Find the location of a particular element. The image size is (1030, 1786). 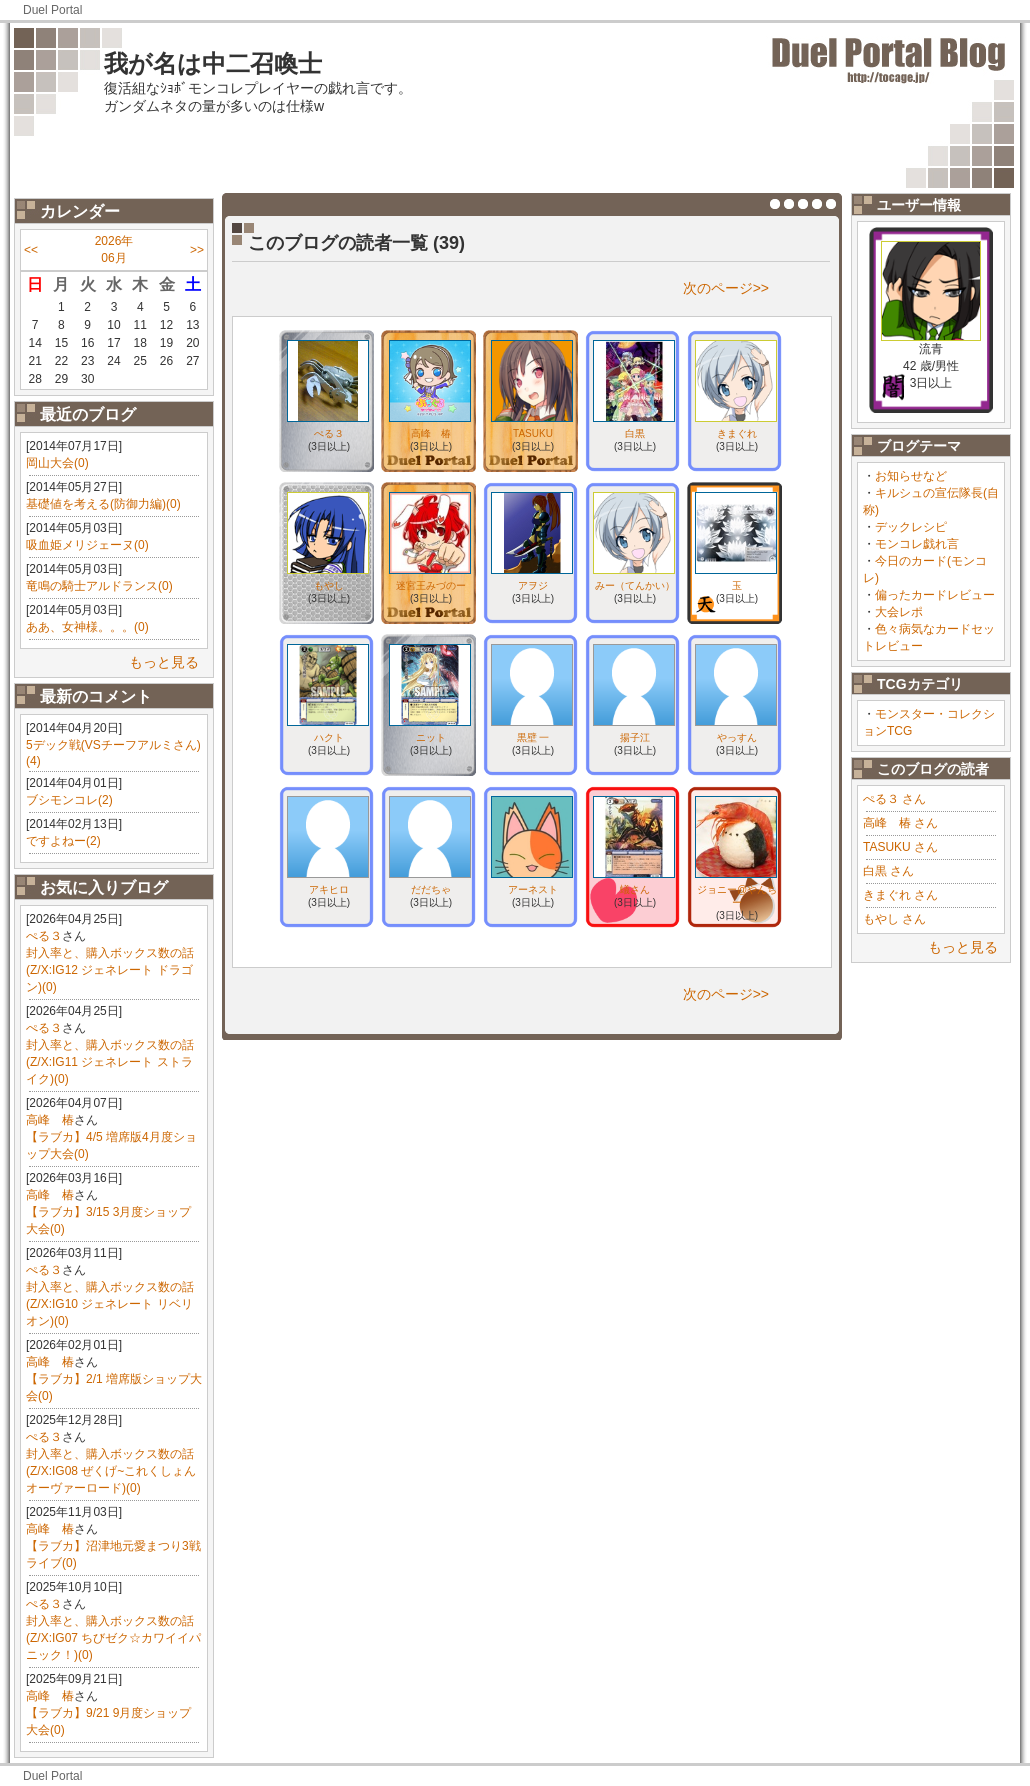

次のページ>> is located at coordinates (726, 288).